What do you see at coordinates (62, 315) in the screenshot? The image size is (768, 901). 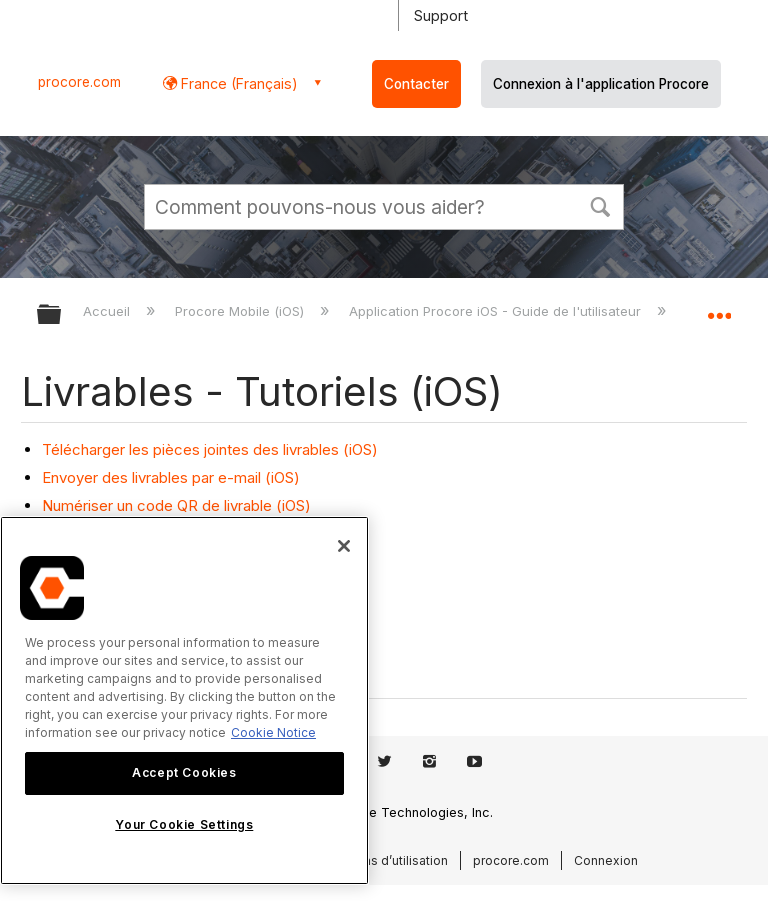 I see `Développer/réduire la hiérarchie globale` at bounding box center [62, 315].